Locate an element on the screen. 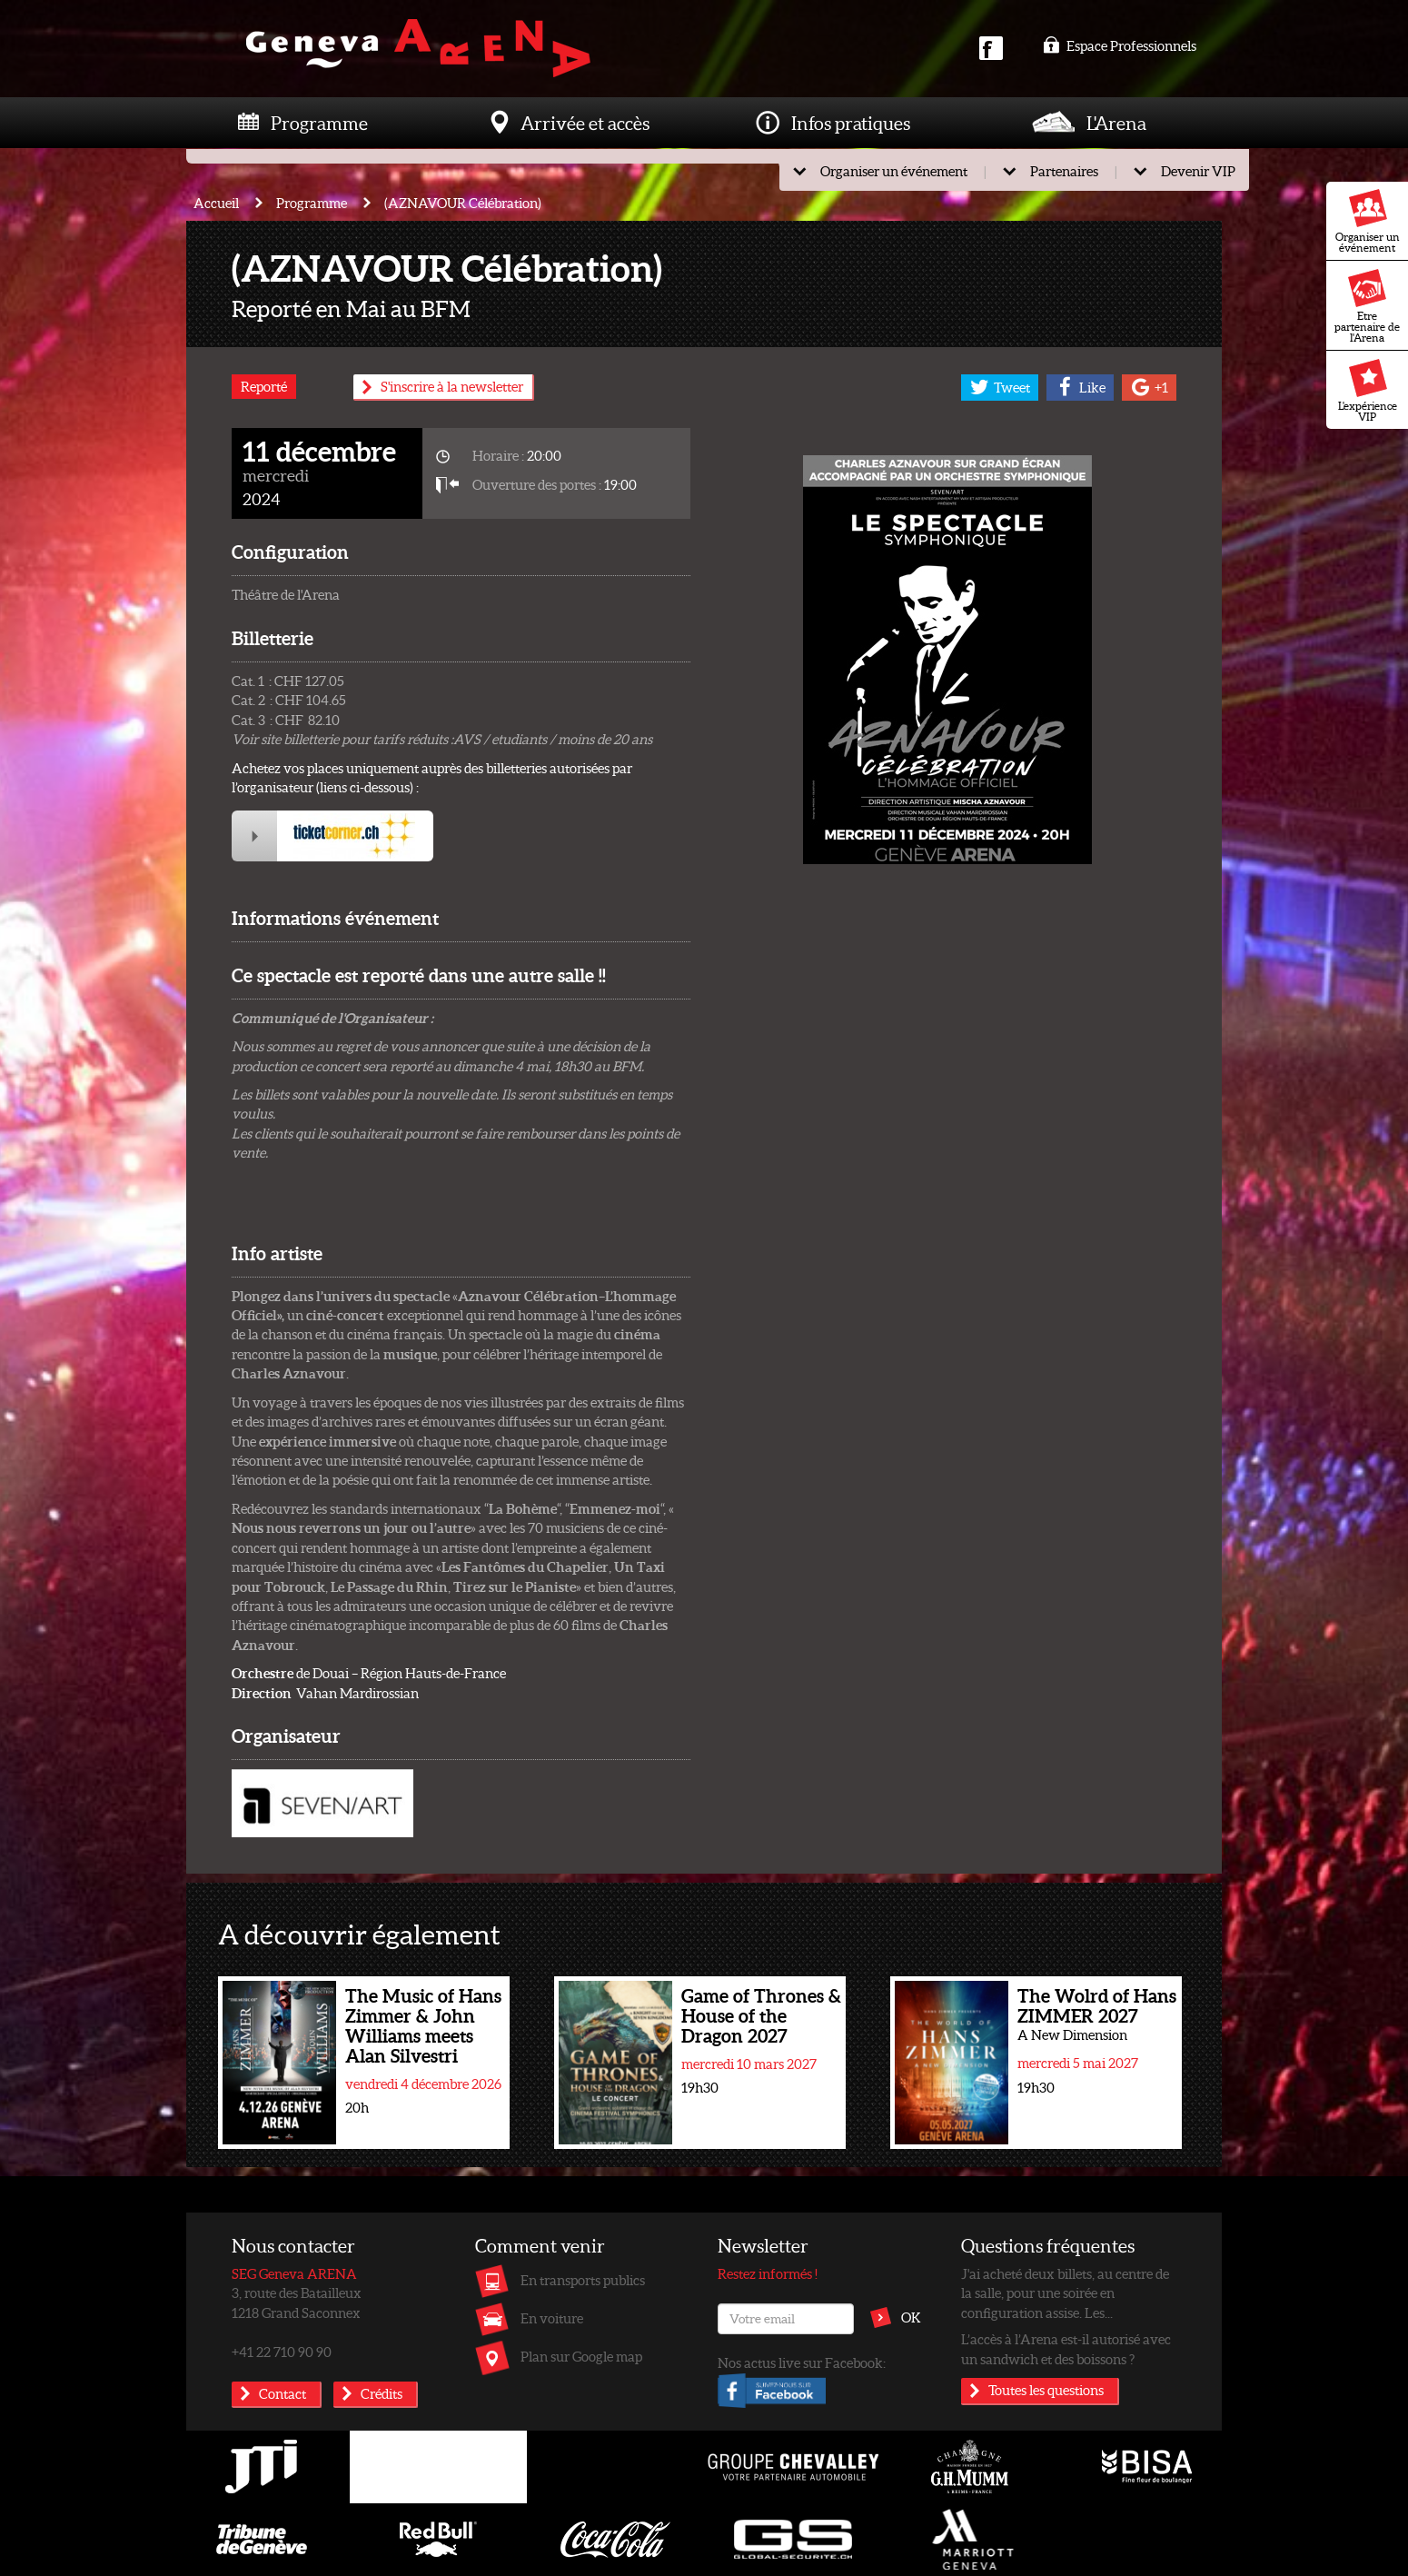 This screenshot has width=1408, height=2576. Infos pratiques is located at coordinates (850, 123).